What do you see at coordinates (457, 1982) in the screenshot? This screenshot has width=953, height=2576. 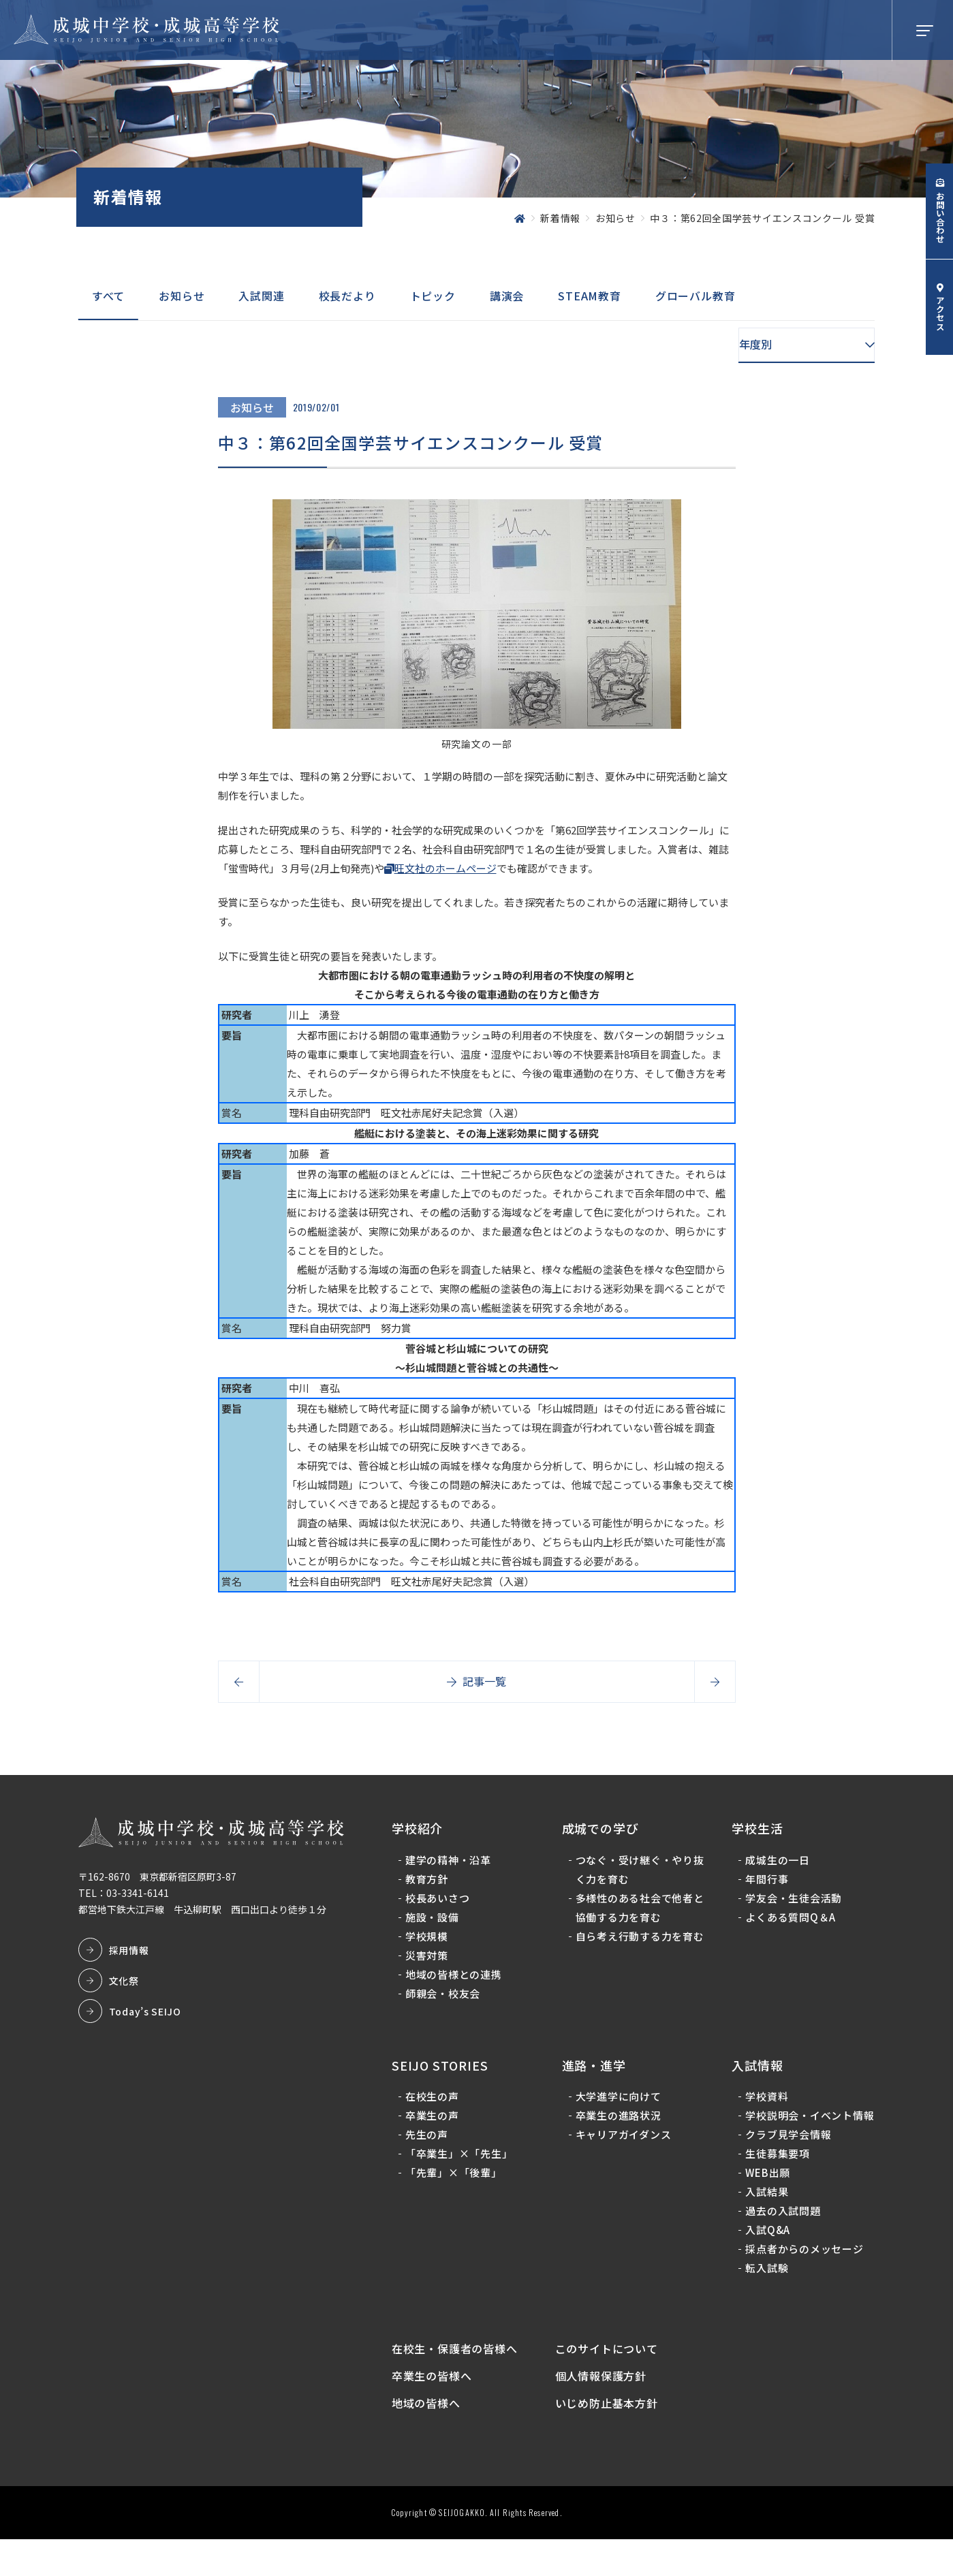 I see `地域の皆様との連携` at bounding box center [457, 1982].